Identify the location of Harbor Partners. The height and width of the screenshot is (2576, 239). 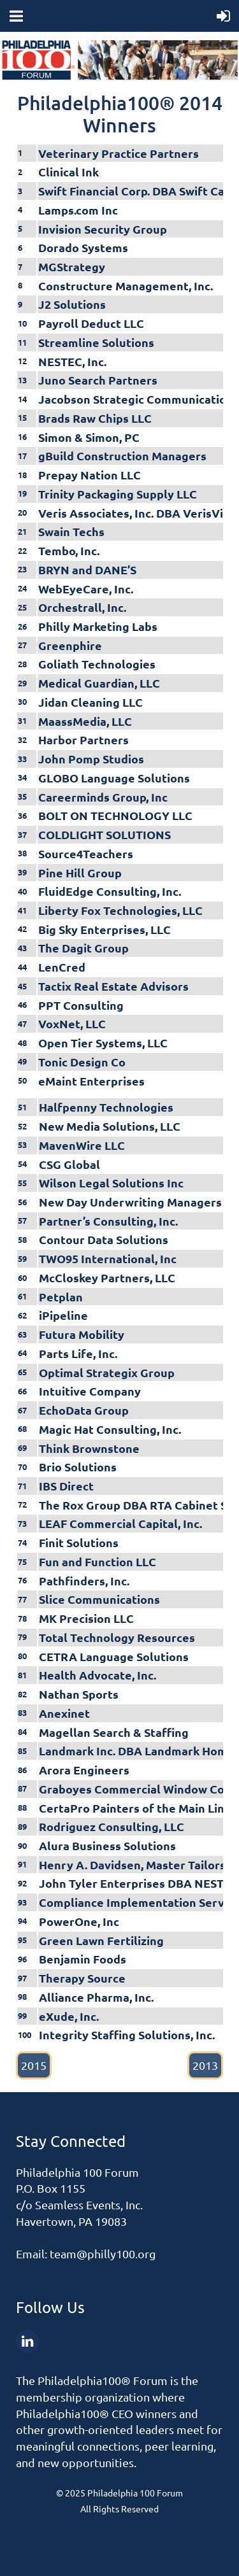
(83, 739).